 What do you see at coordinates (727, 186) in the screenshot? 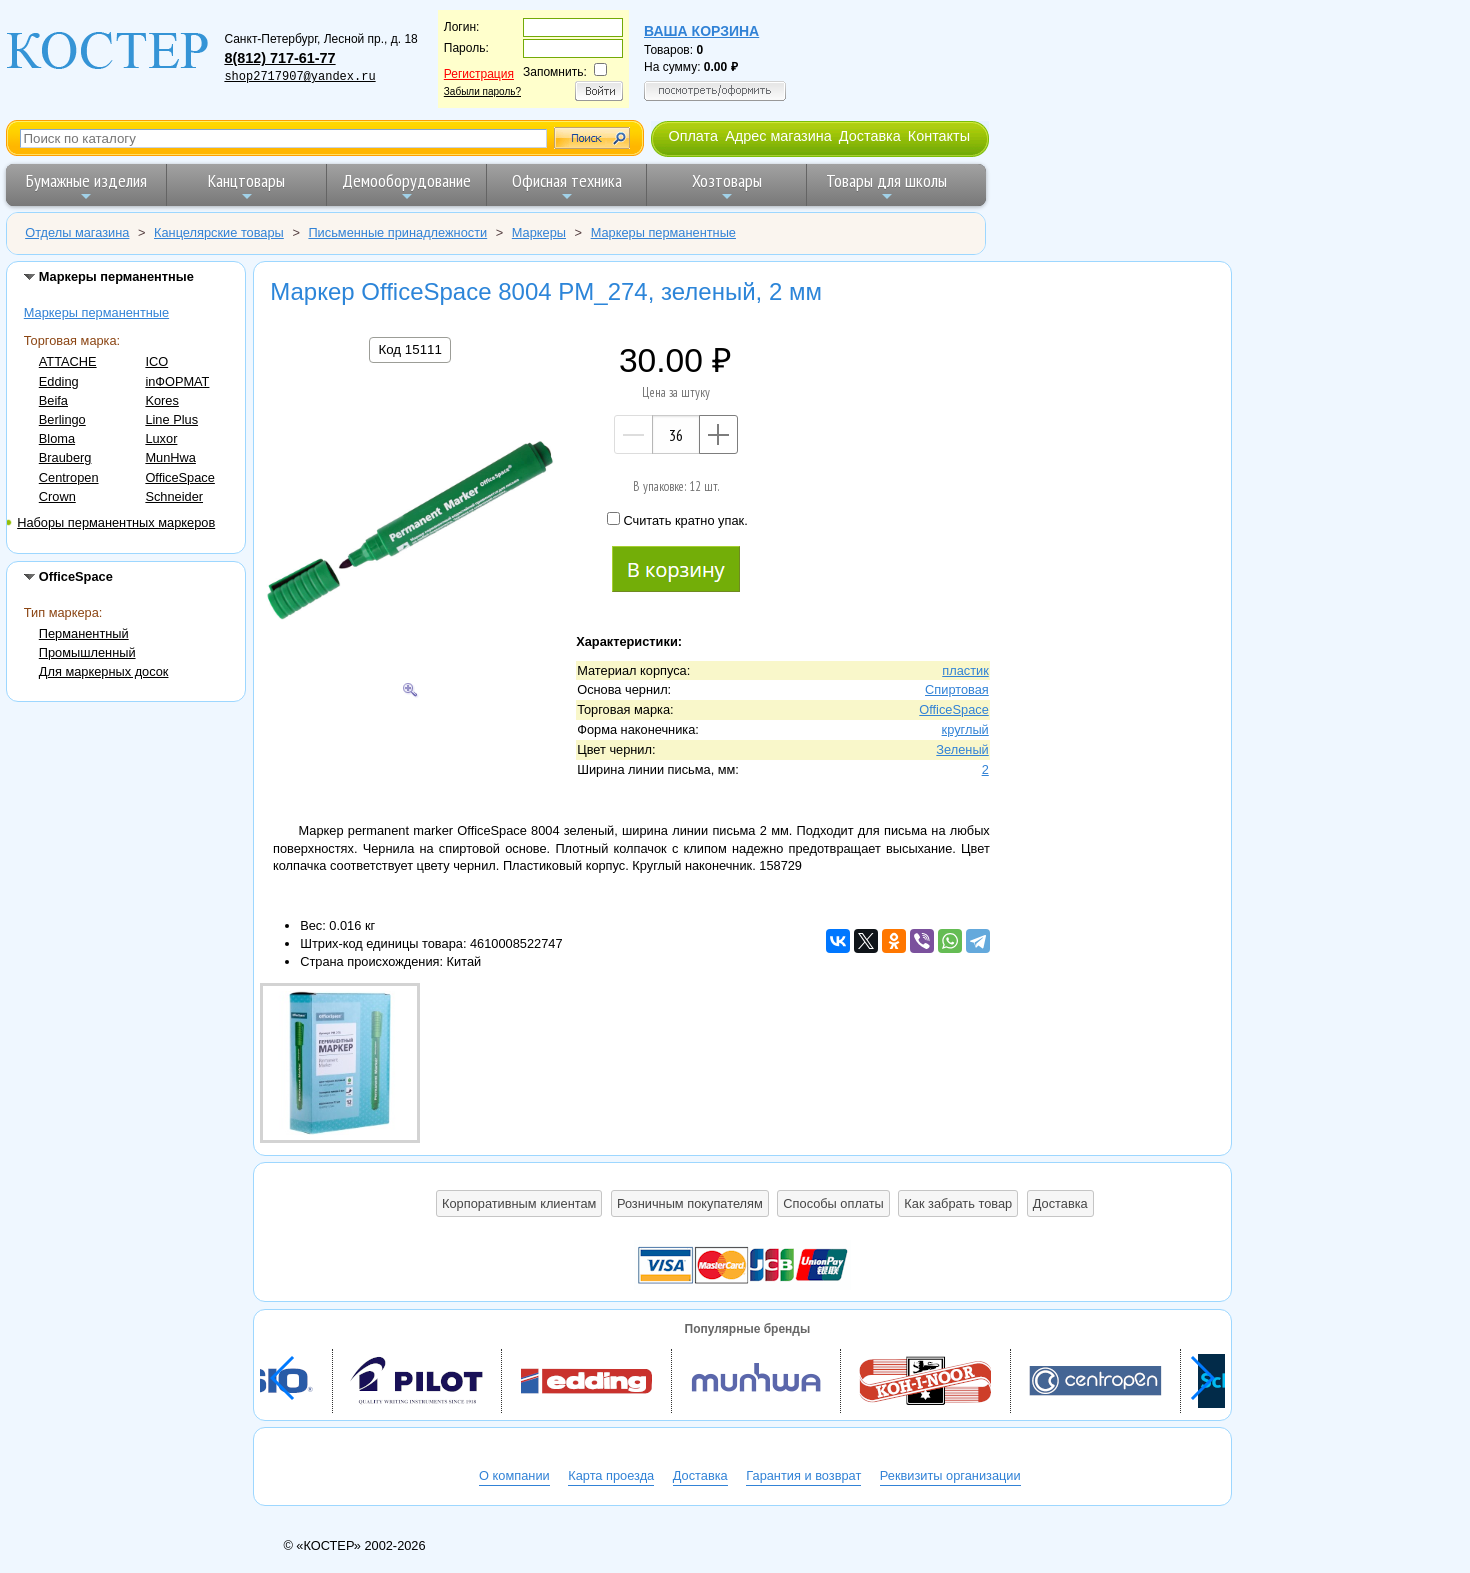
I see `Хозтовары` at bounding box center [727, 186].